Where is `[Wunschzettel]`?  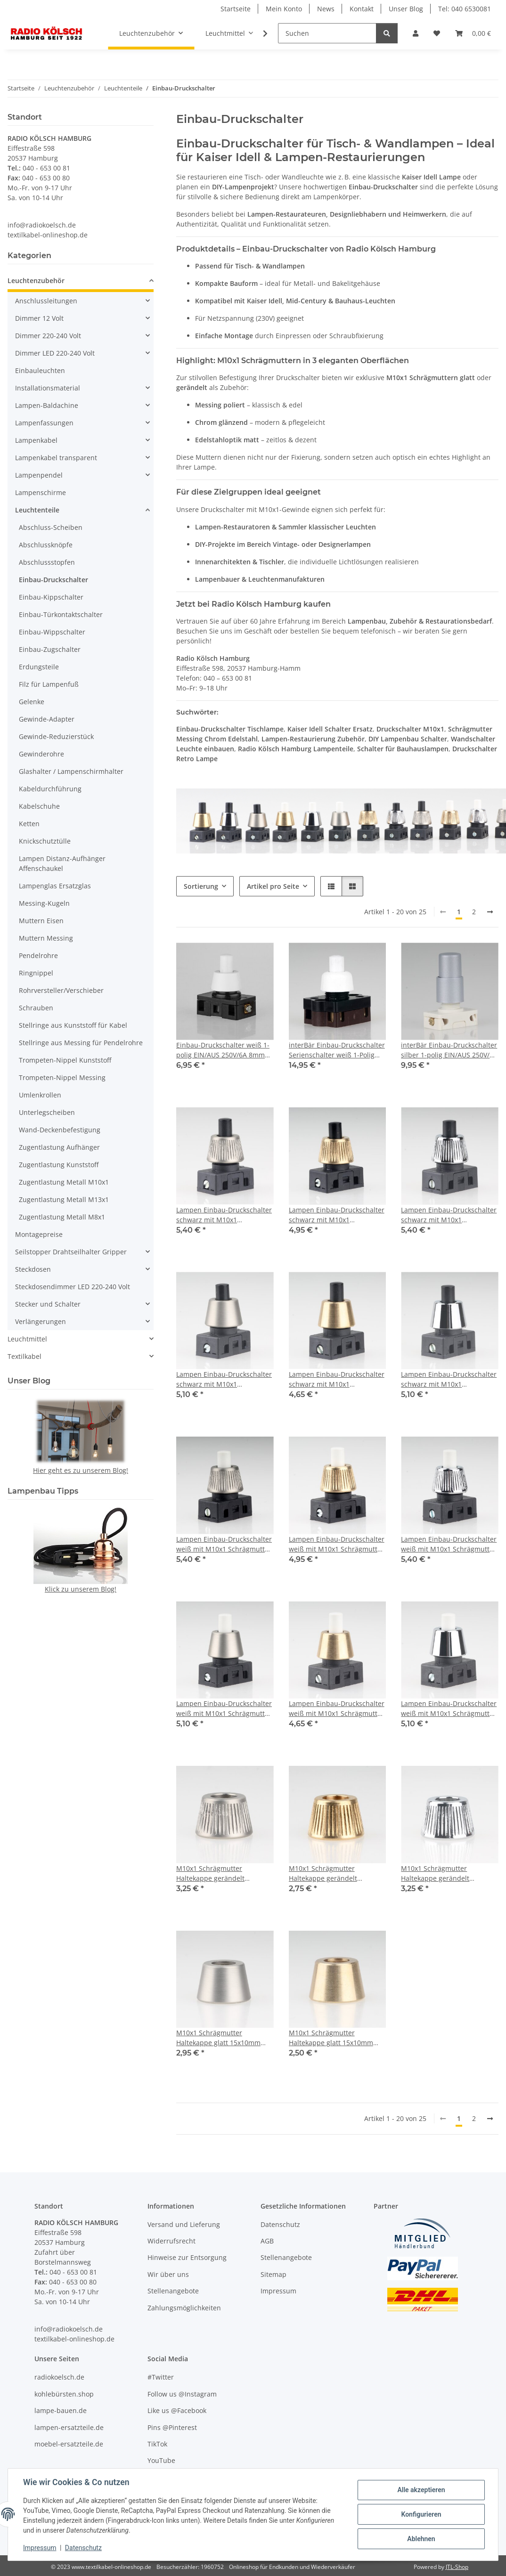 [Wunschzettel] is located at coordinates (437, 33).